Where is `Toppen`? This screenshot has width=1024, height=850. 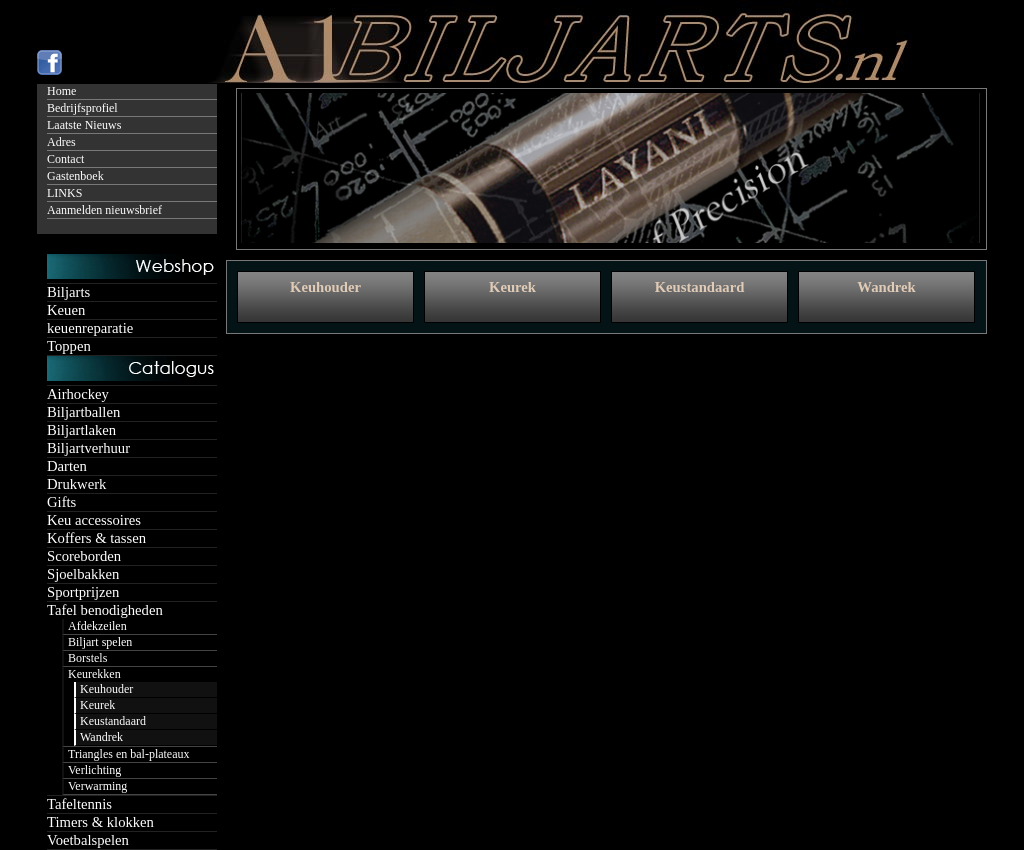
Toppen is located at coordinates (69, 346).